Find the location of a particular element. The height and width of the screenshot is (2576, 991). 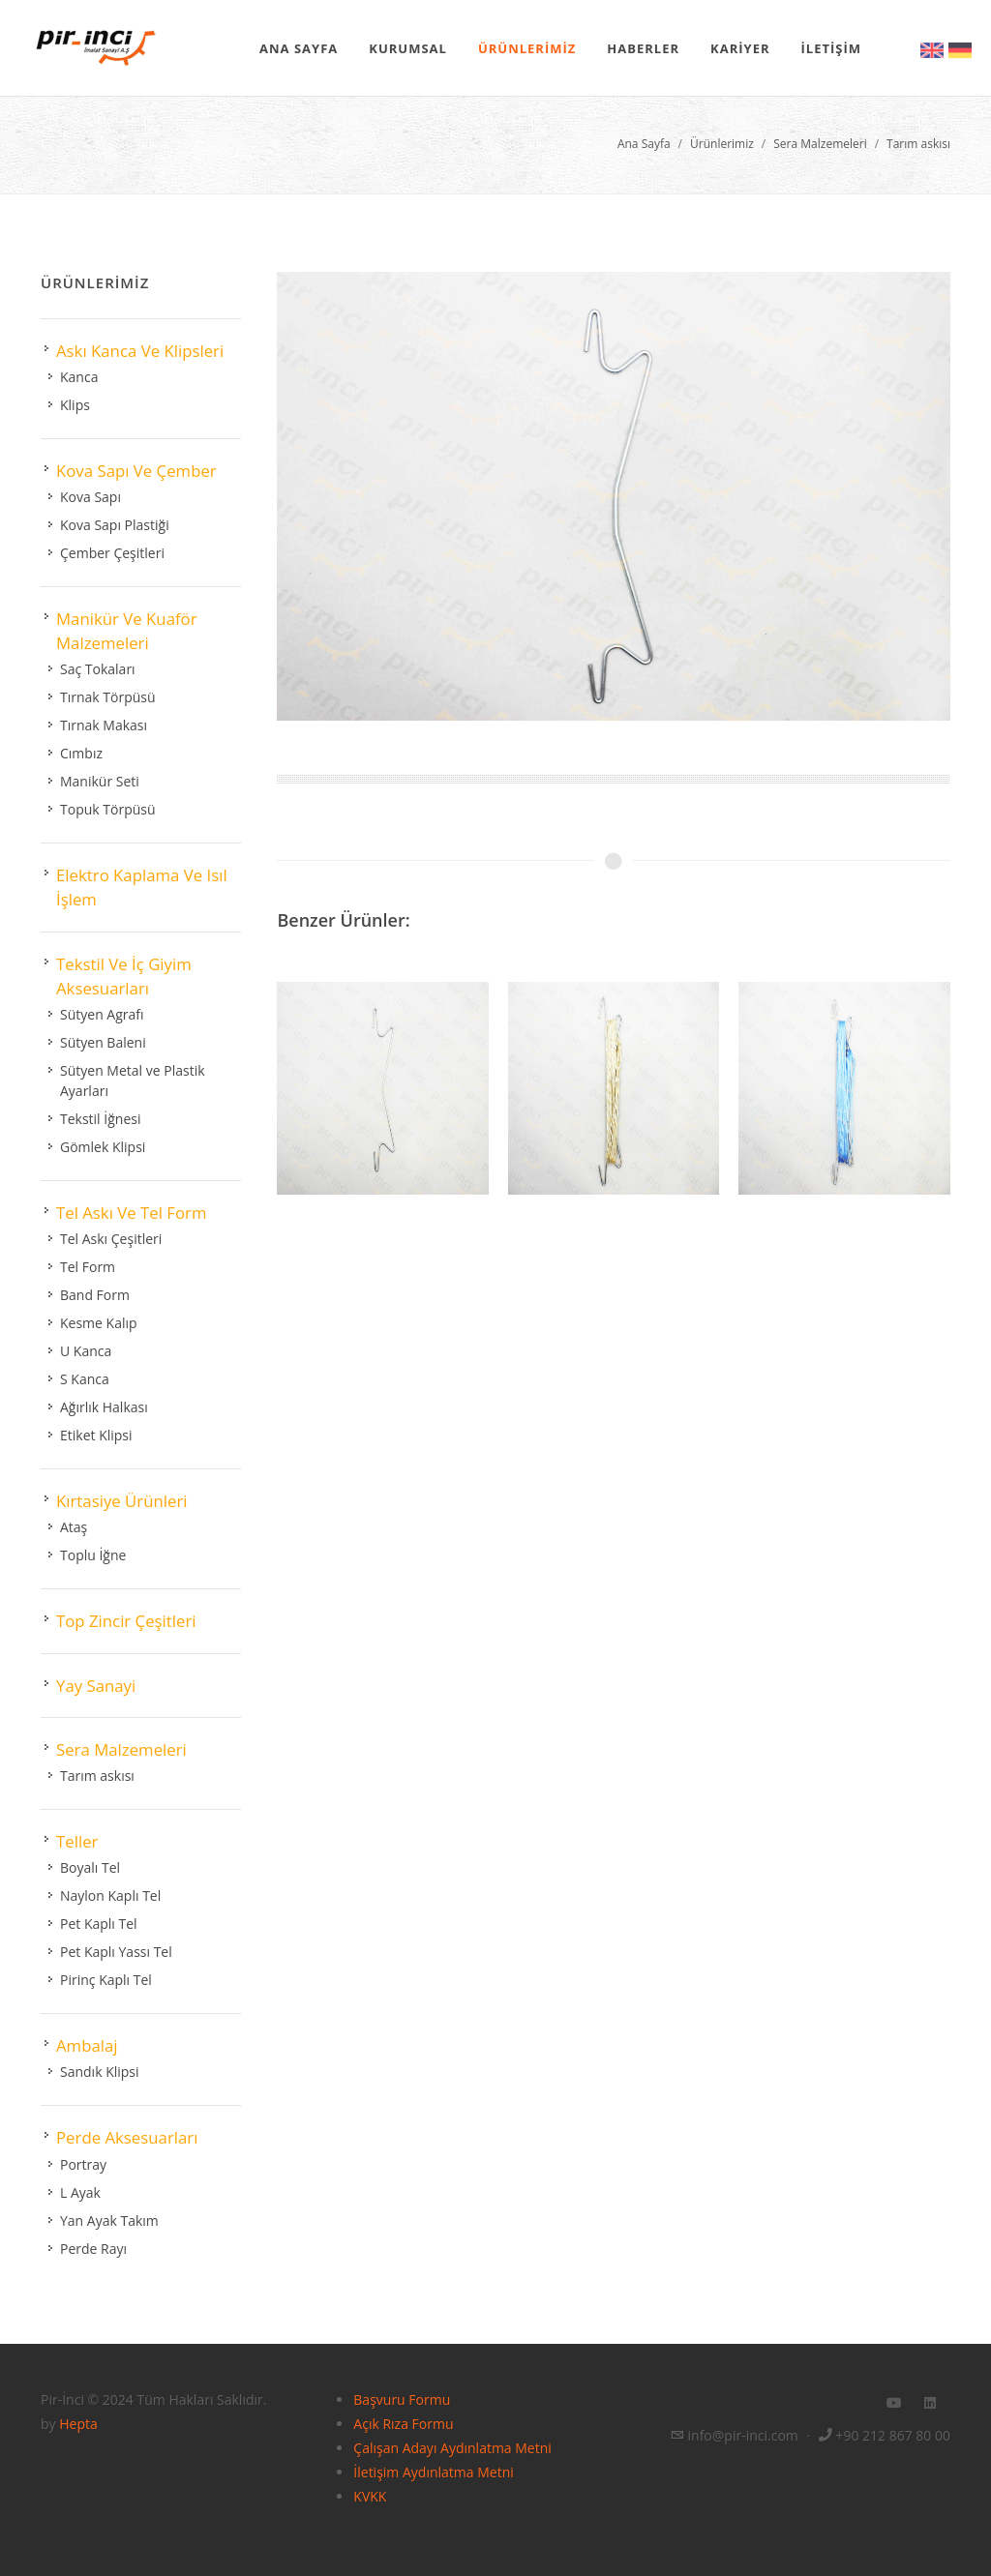

Çalışan Adayı Aydınlatma Metni is located at coordinates (452, 2448).